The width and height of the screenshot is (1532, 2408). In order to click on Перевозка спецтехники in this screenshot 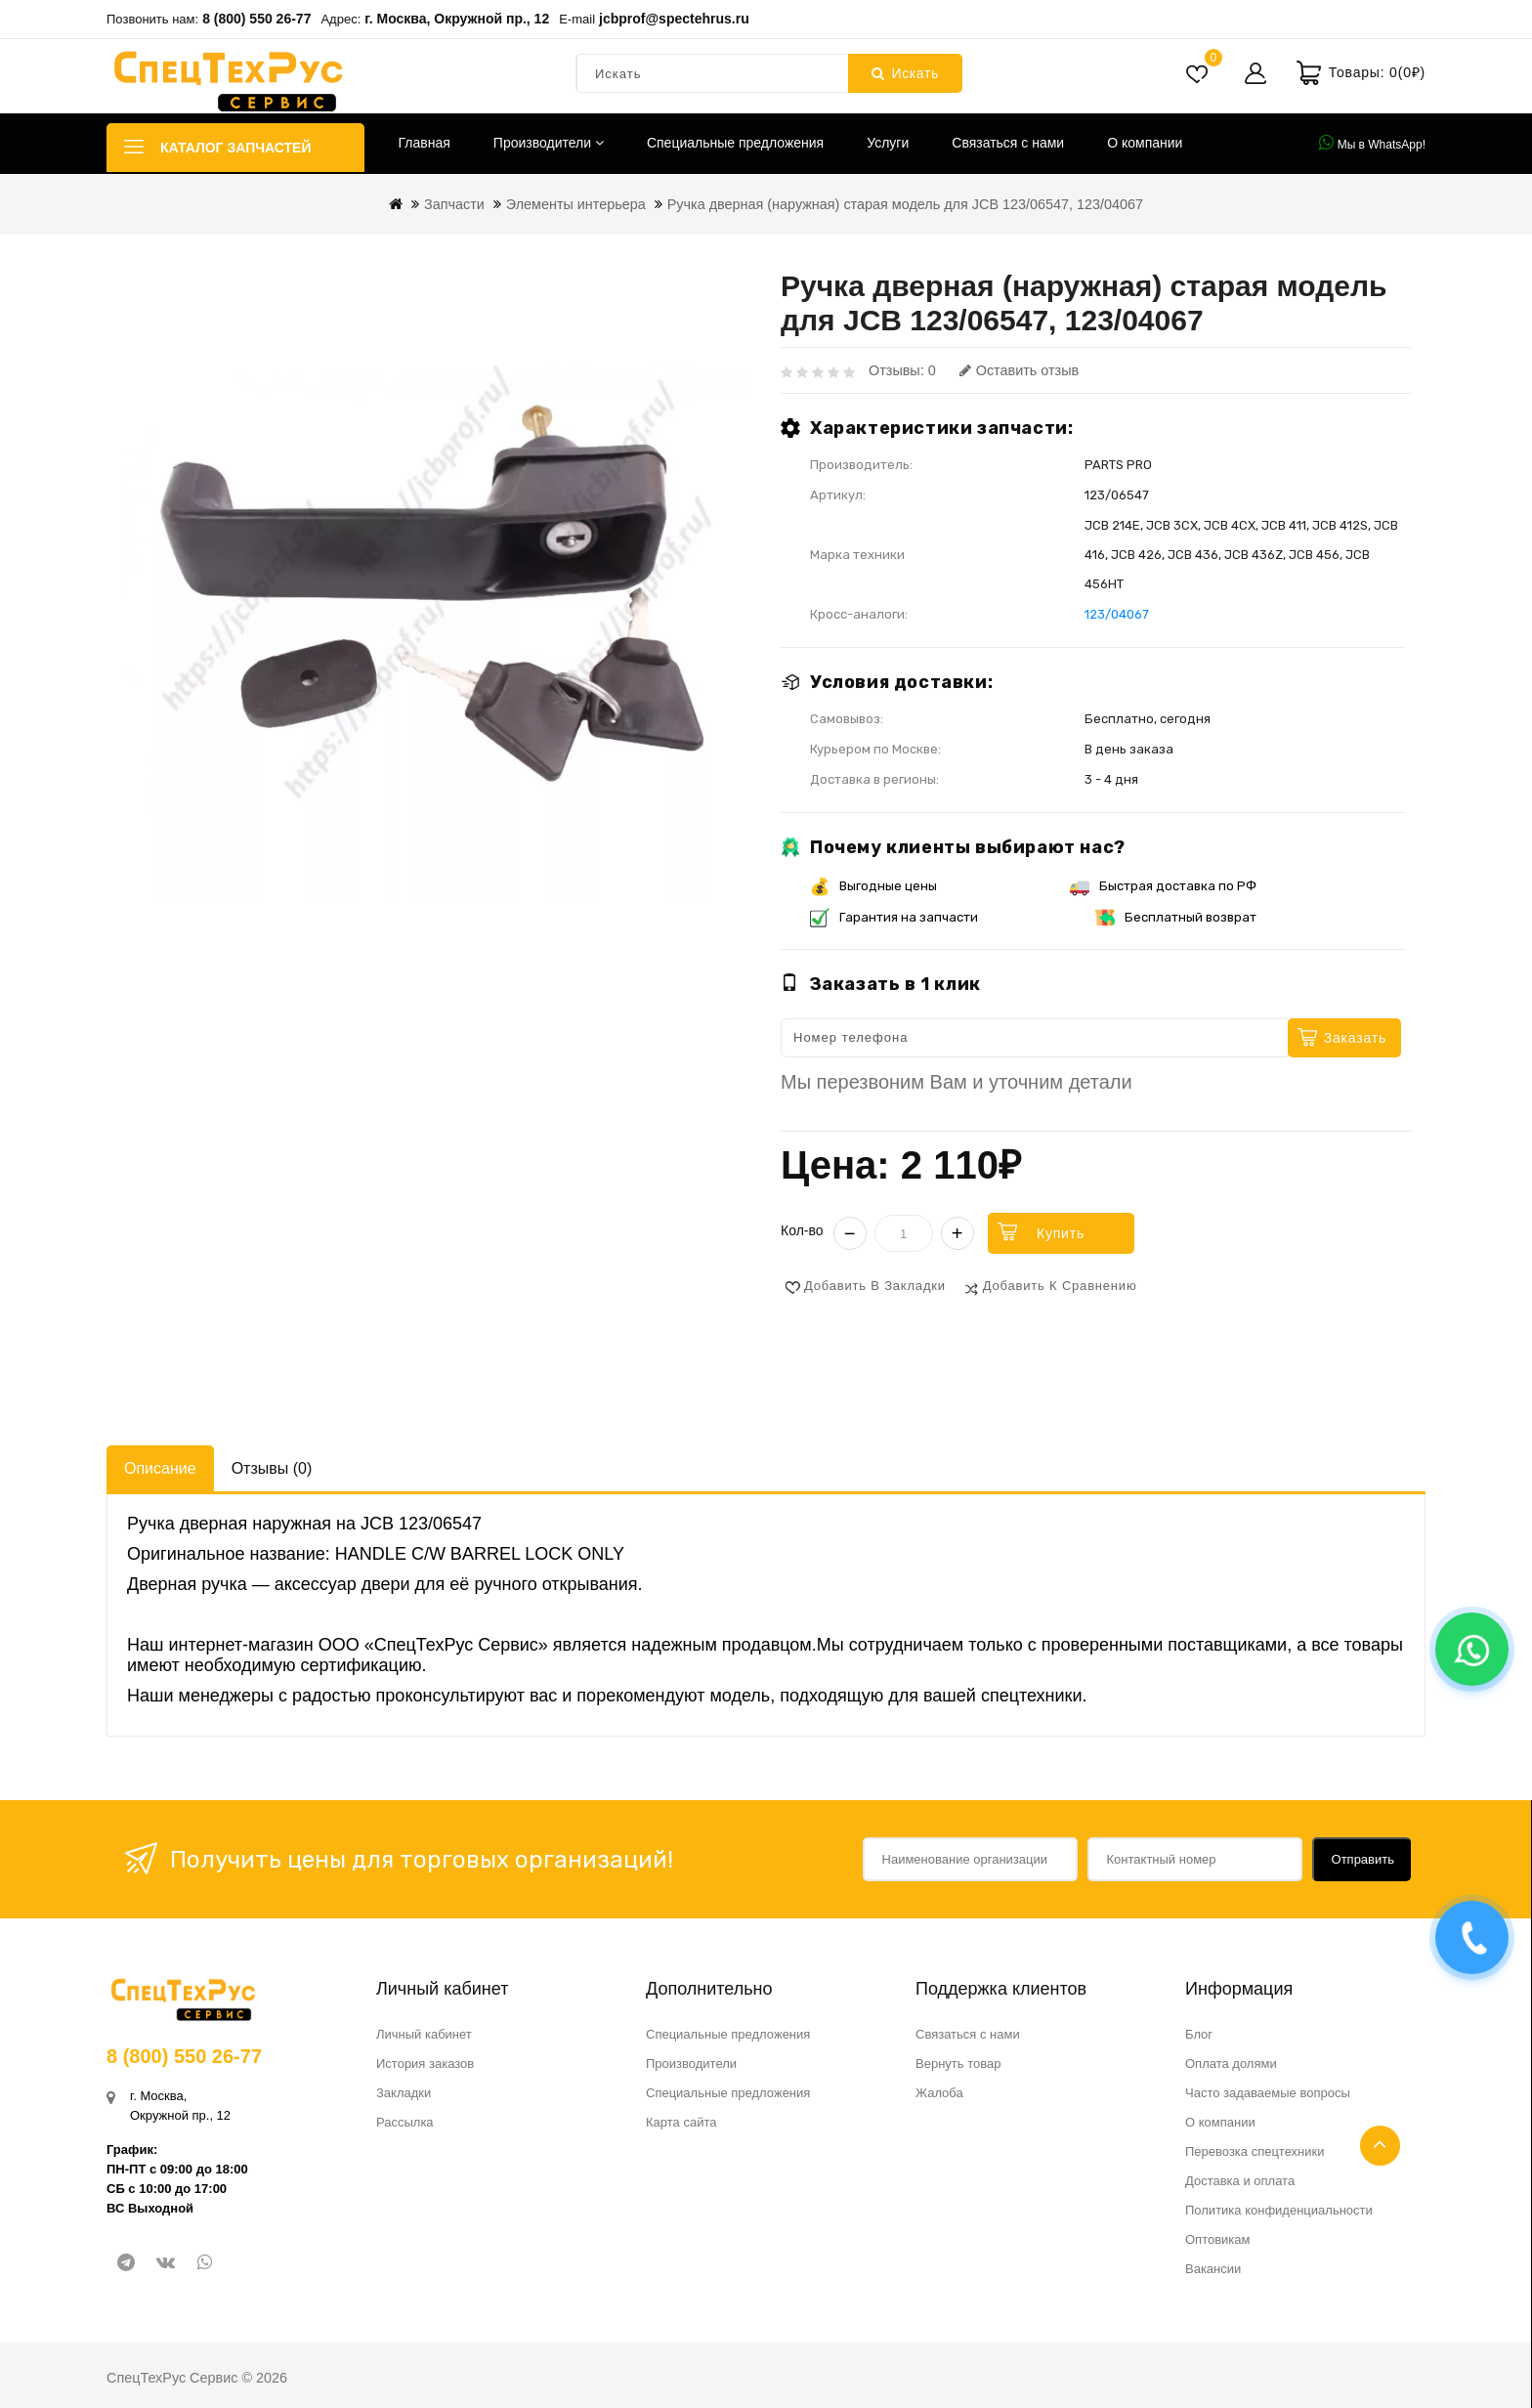, I will do `click(1255, 2151)`.